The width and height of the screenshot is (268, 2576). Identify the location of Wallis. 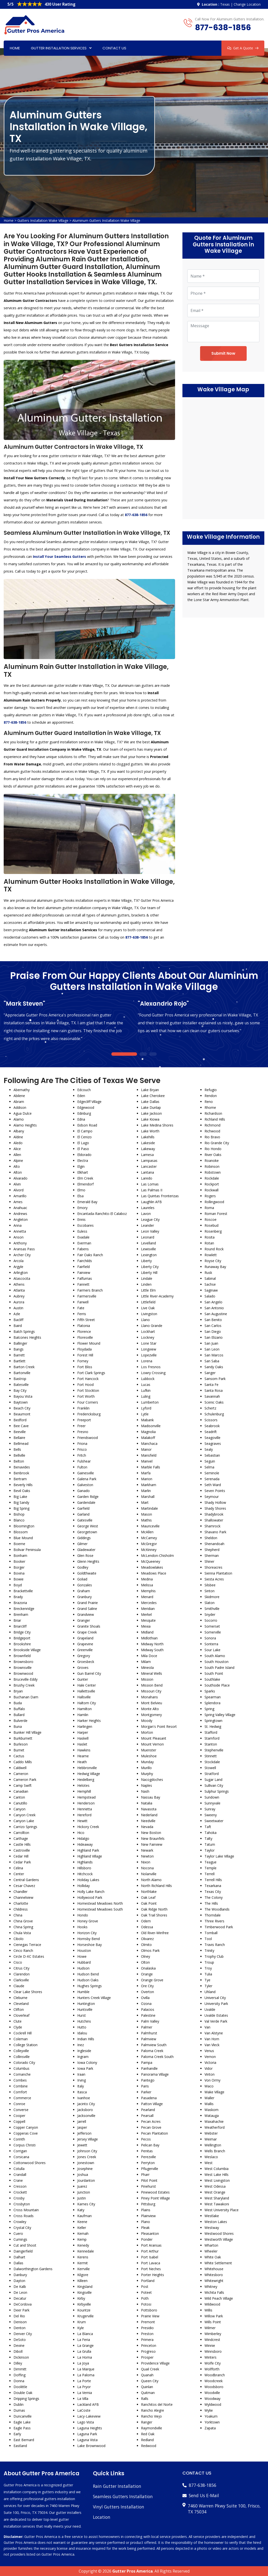
(209, 2103).